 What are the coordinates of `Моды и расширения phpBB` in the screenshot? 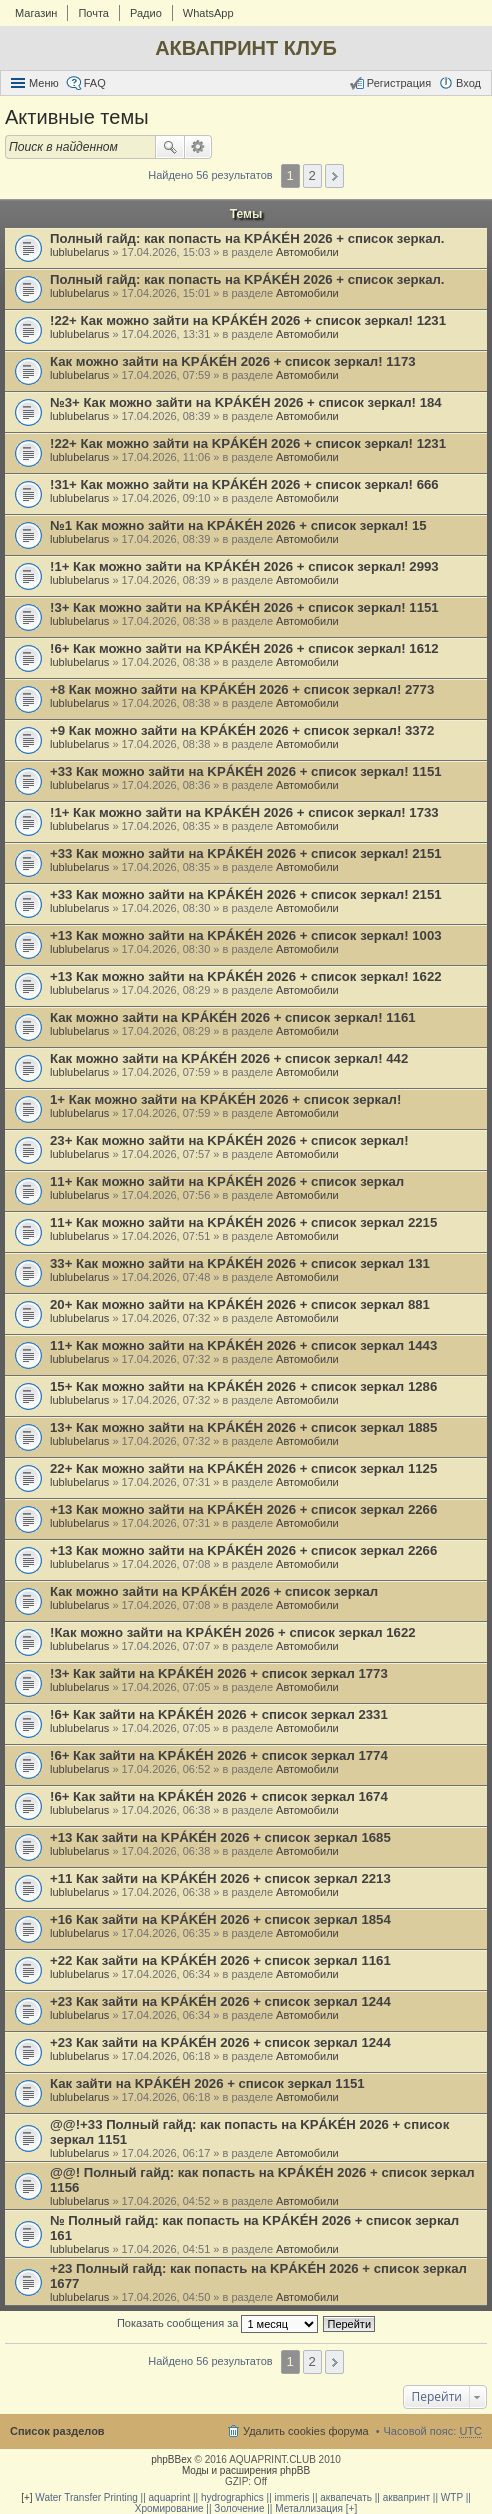 It's located at (246, 2470).